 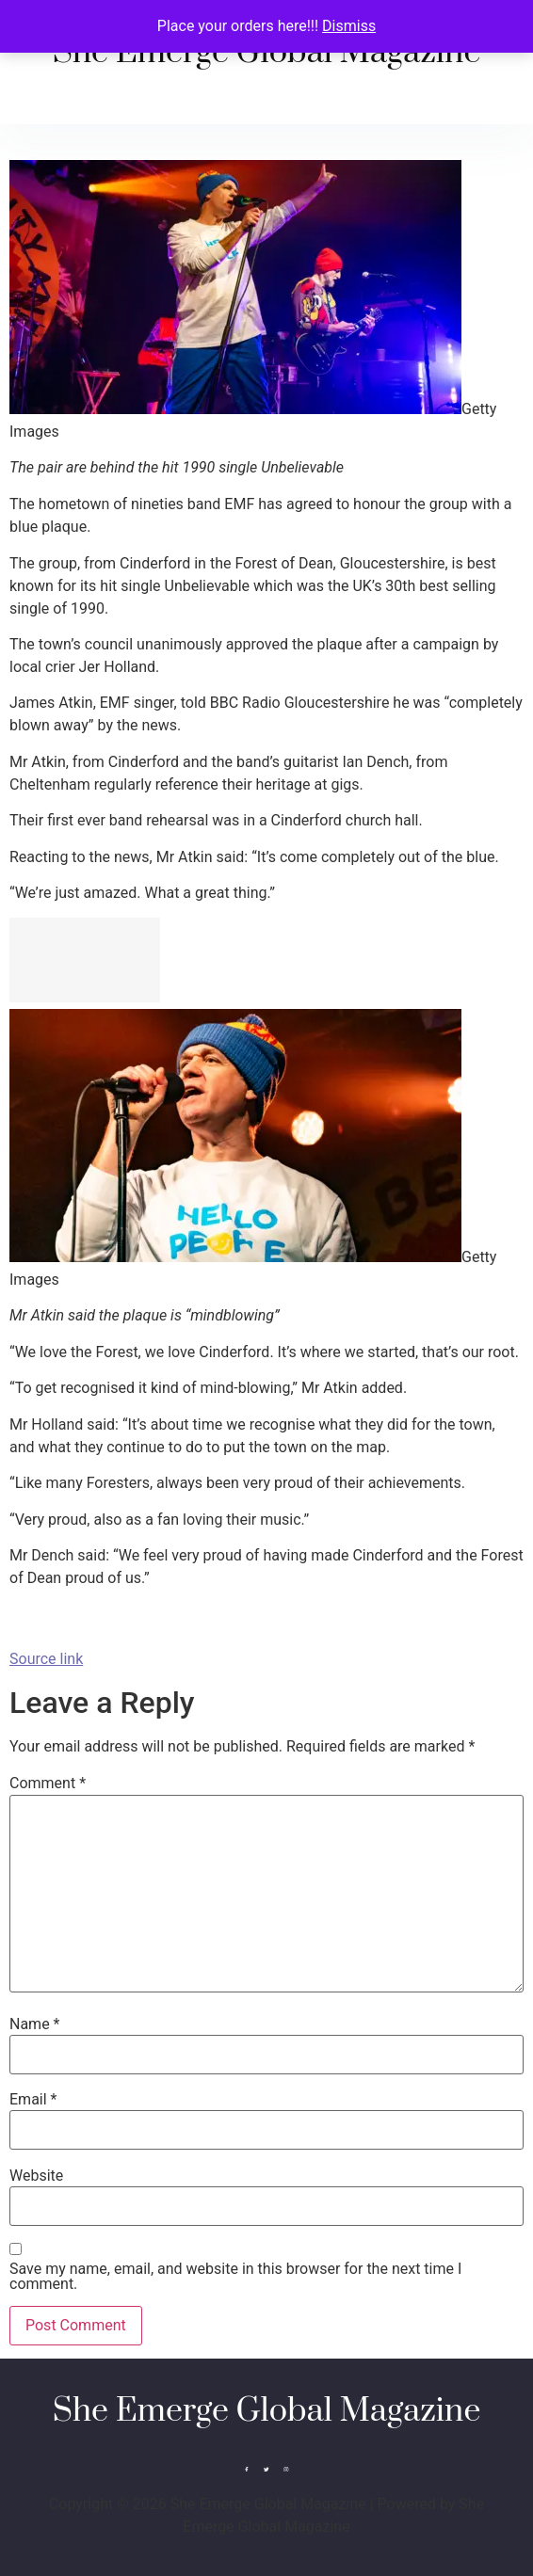 I want to click on Save my name, email, and website in this browser for the next time I comment., so click(x=235, y=2277).